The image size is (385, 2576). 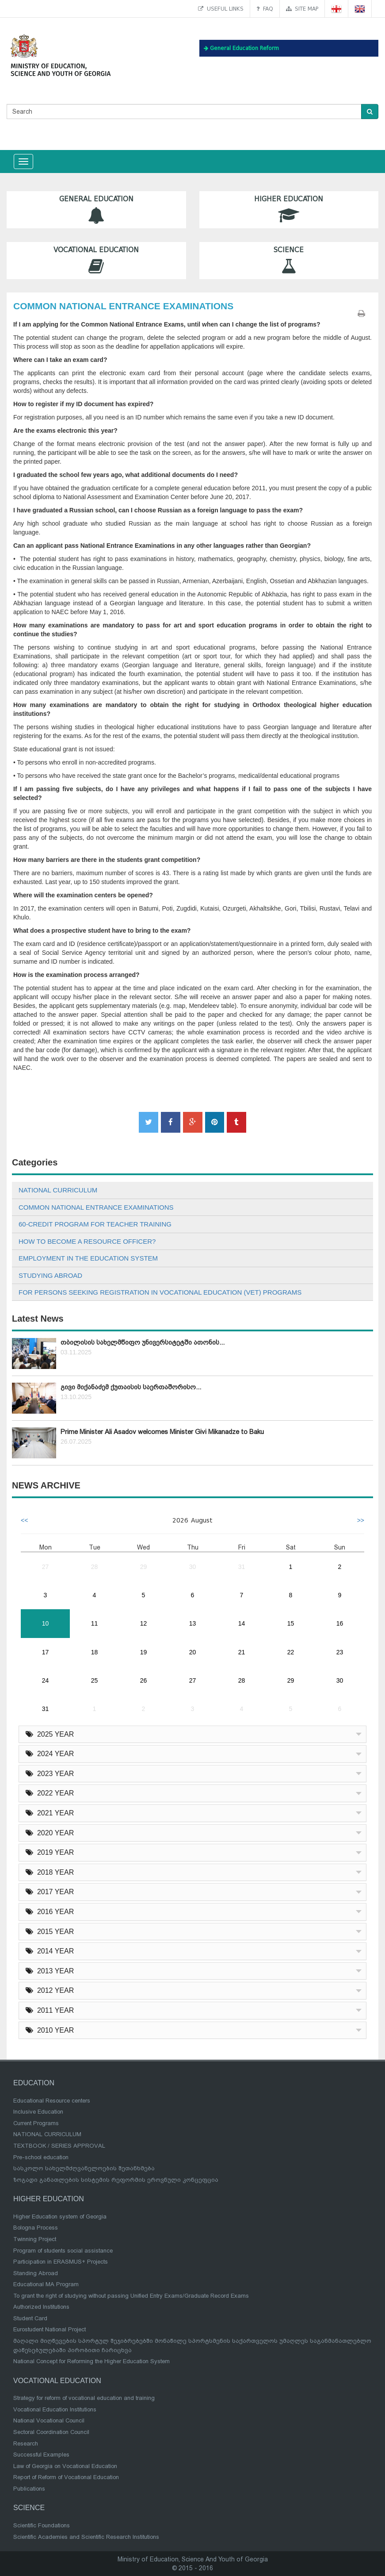 What do you see at coordinates (35, 2227) in the screenshot?
I see `Bologna Process` at bounding box center [35, 2227].